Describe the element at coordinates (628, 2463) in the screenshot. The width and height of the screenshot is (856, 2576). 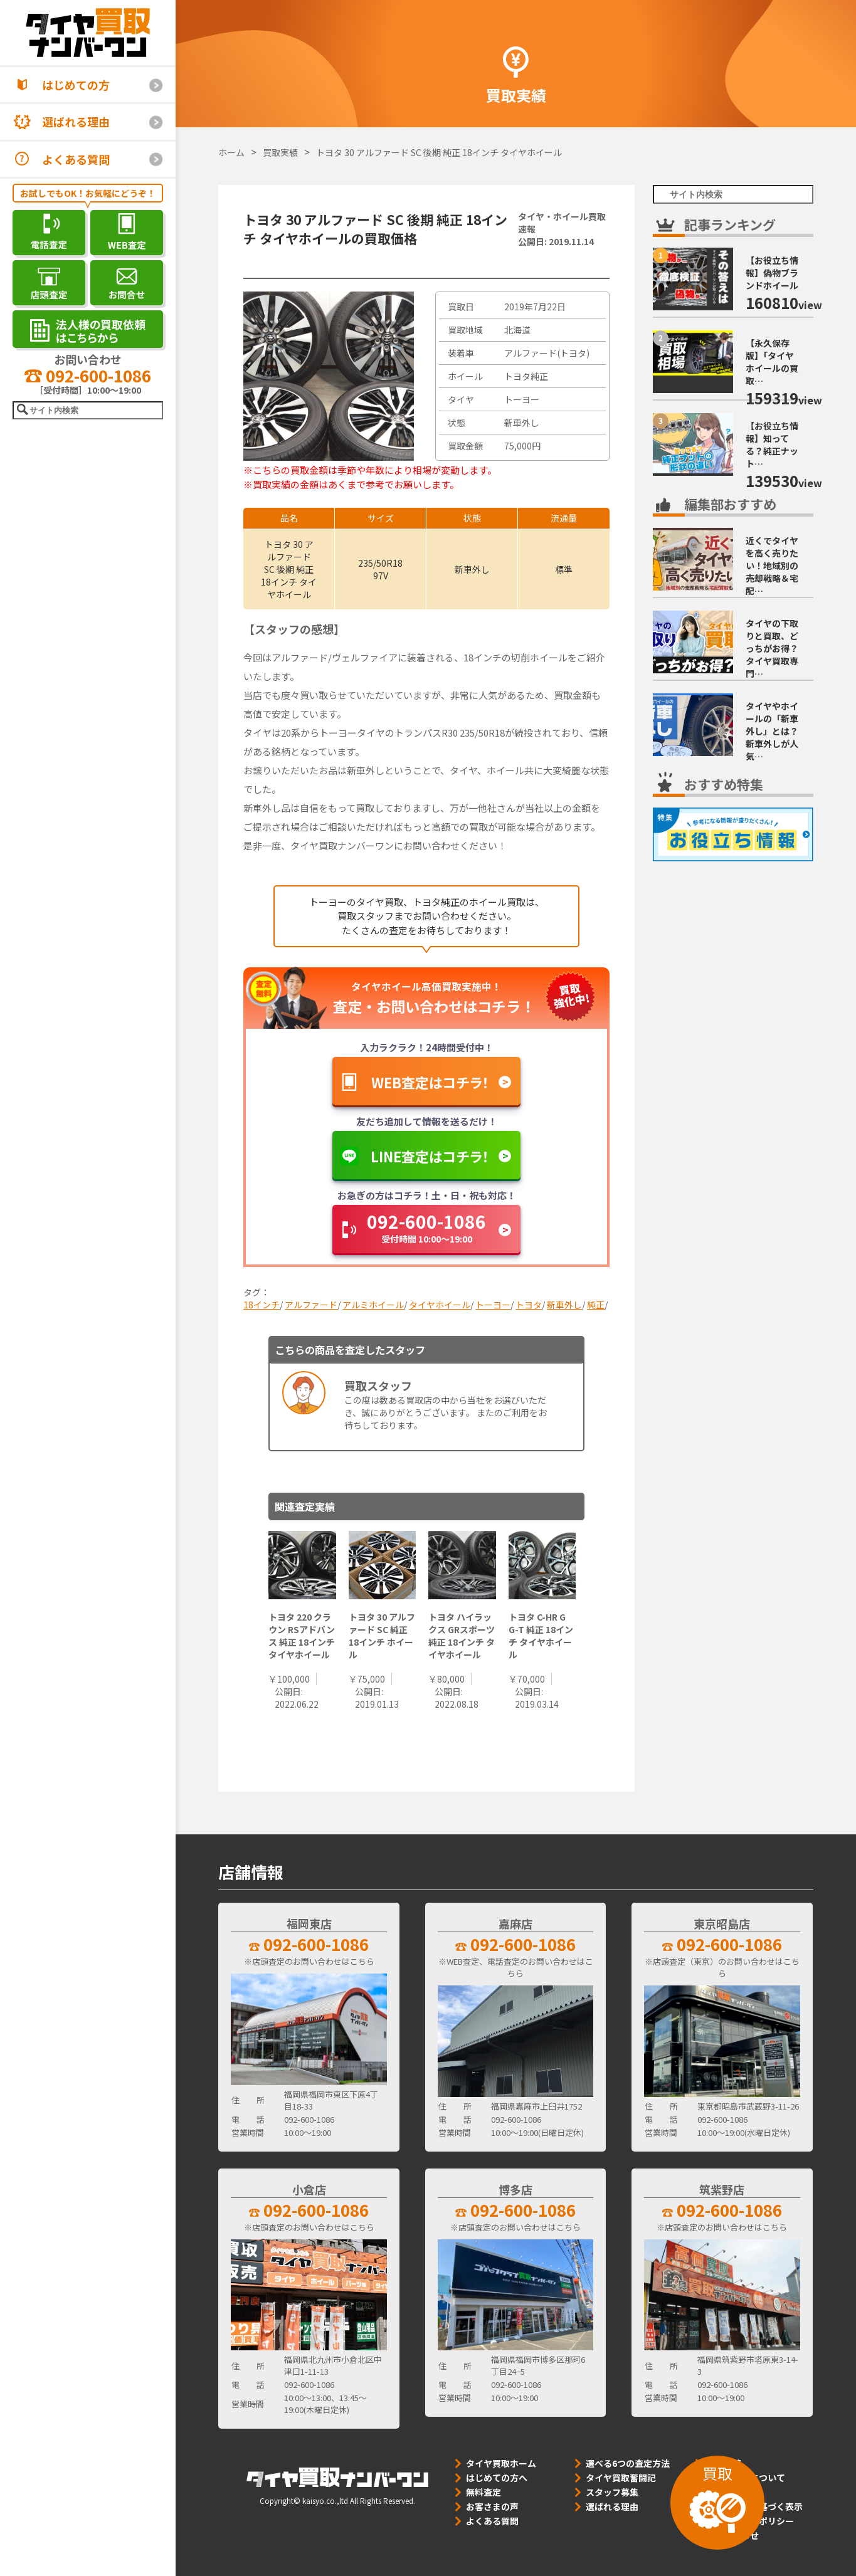
I see `選べる6つの査定方法` at that location.